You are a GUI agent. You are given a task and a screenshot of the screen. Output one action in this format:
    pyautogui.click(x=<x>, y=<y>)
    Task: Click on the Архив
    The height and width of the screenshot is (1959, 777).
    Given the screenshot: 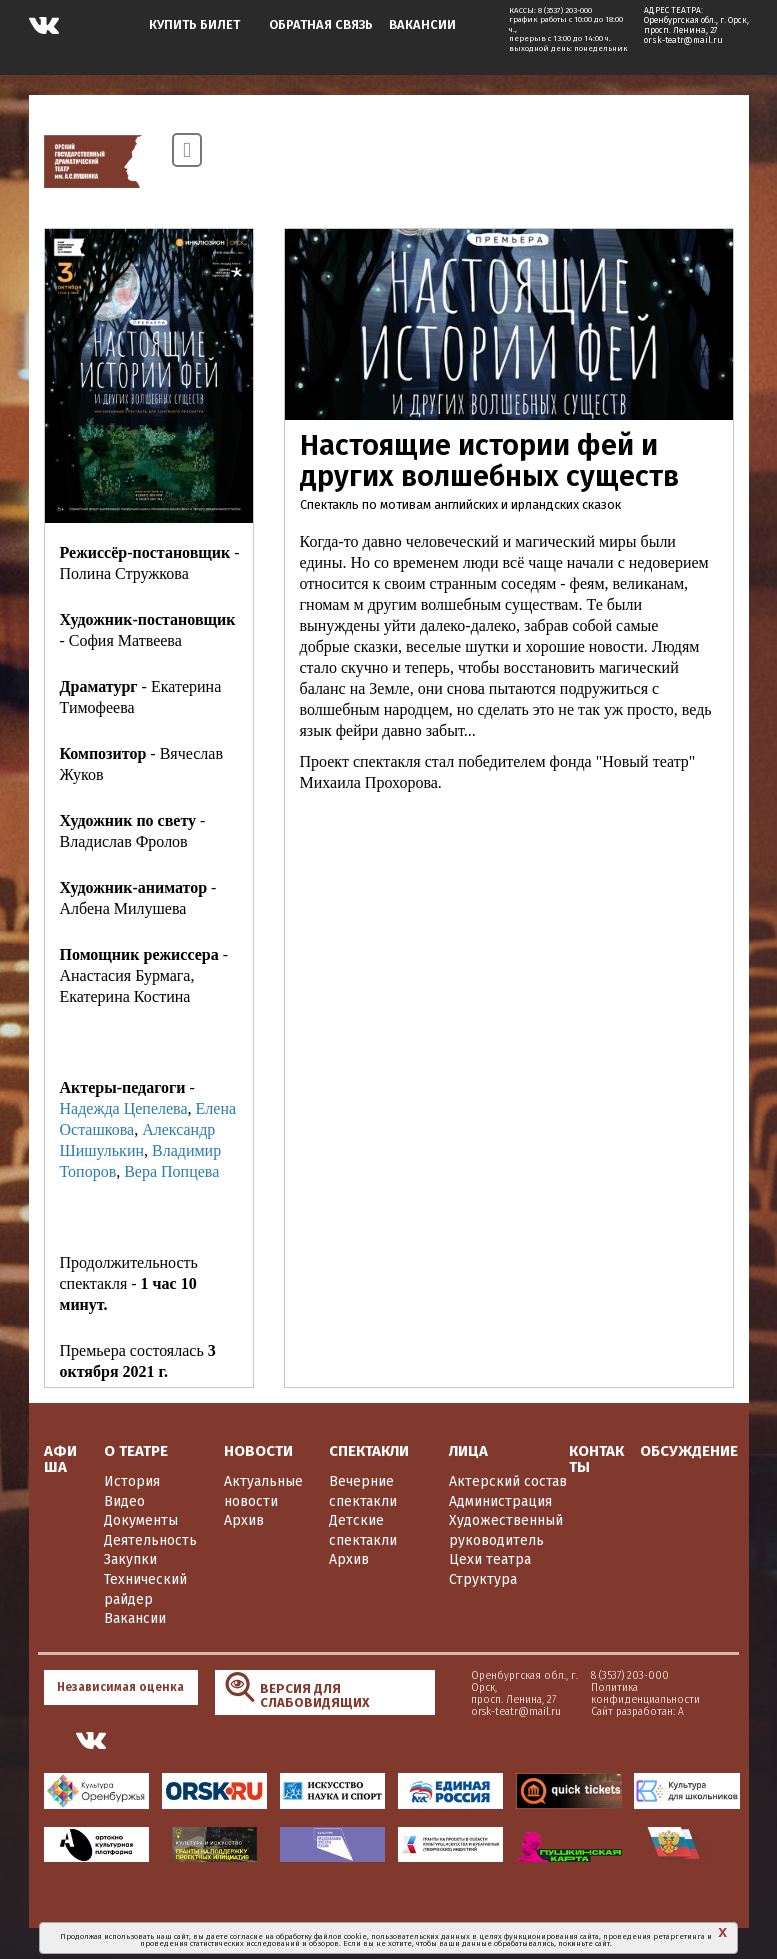 What is the action you would take?
    pyautogui.click(x=244, y=1520)
    